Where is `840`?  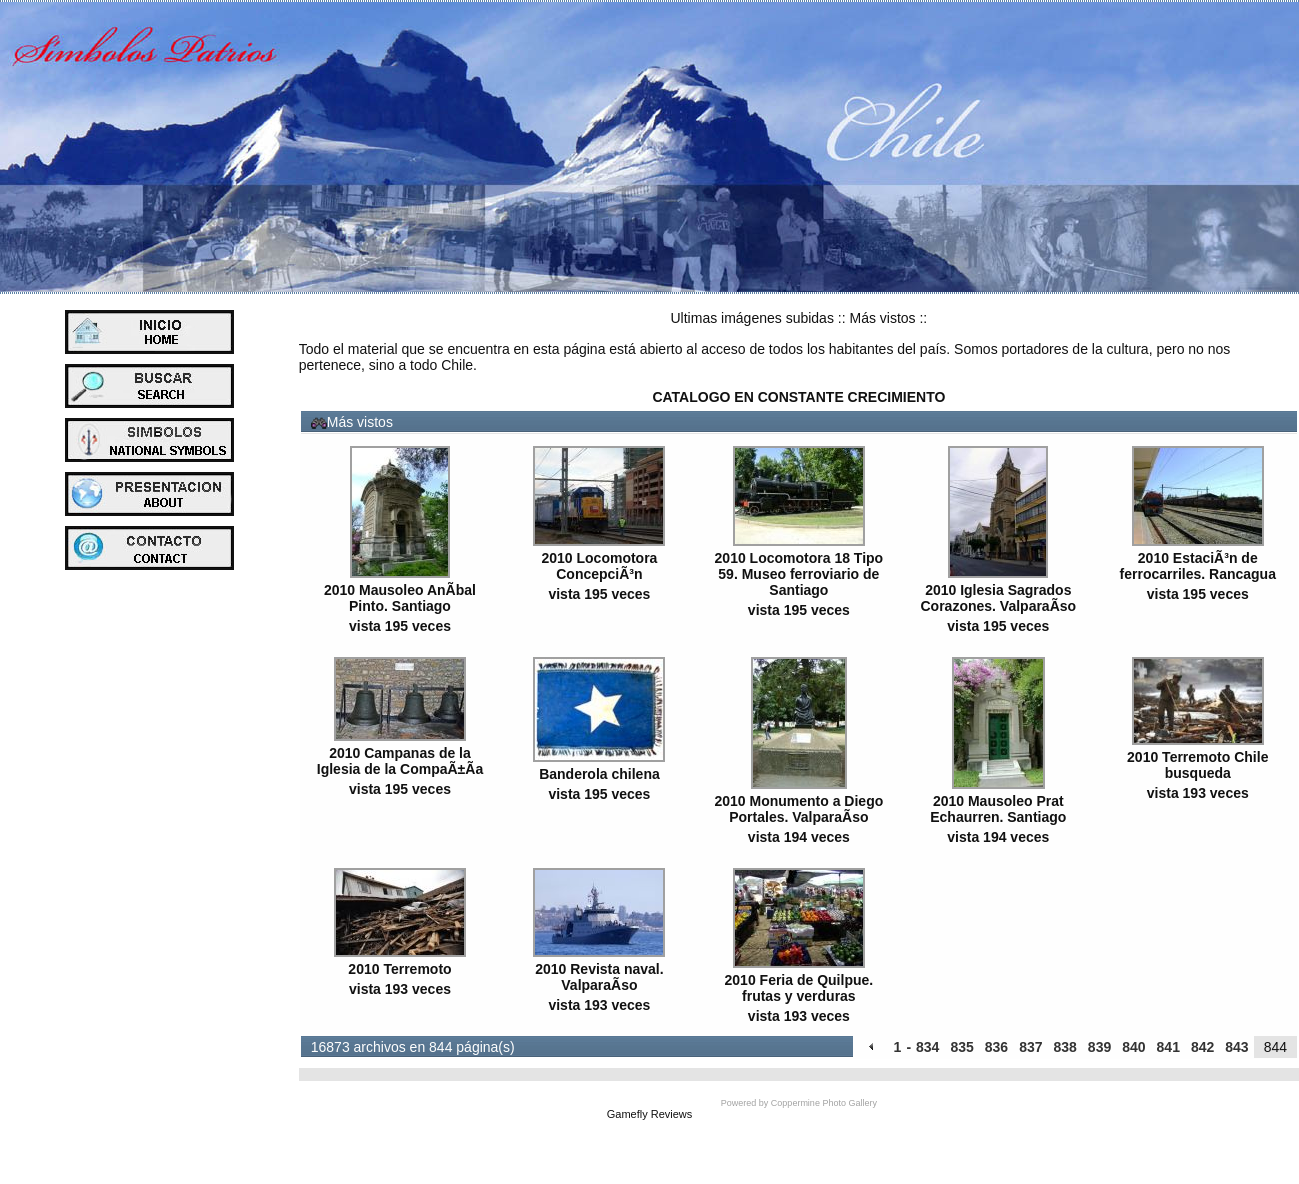
840 is located at coordinates (1133, 1047).